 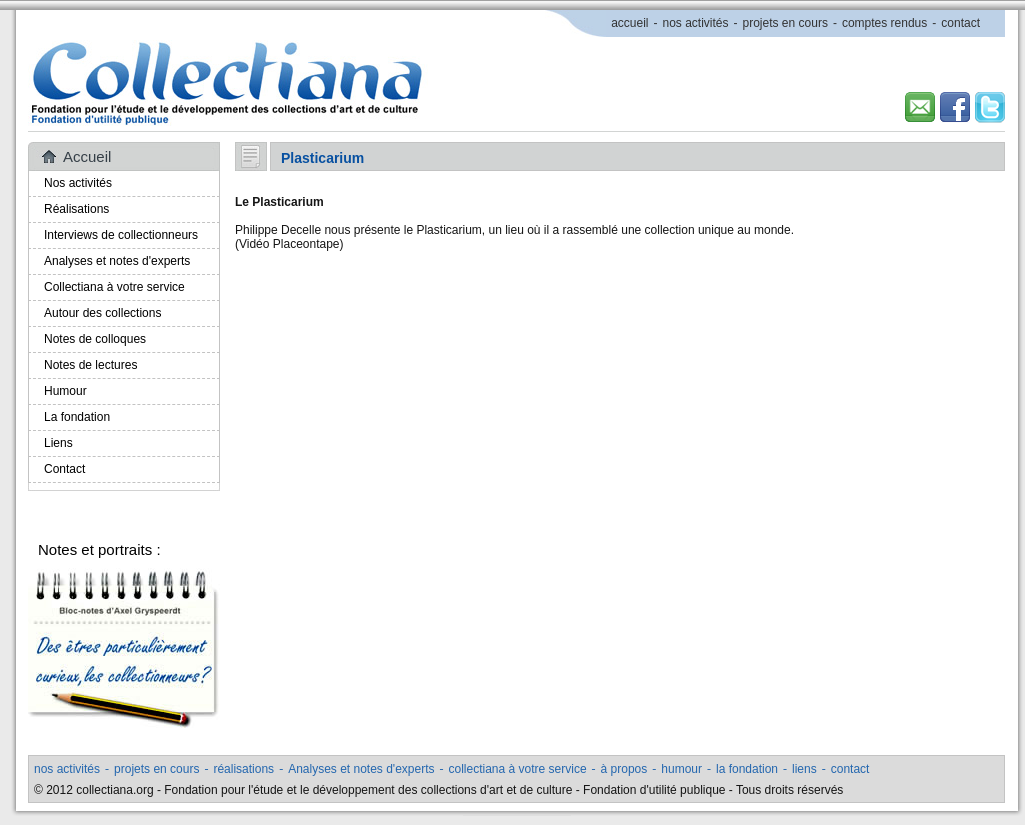 I want to click on réalisations, so click(x=243, y=769).